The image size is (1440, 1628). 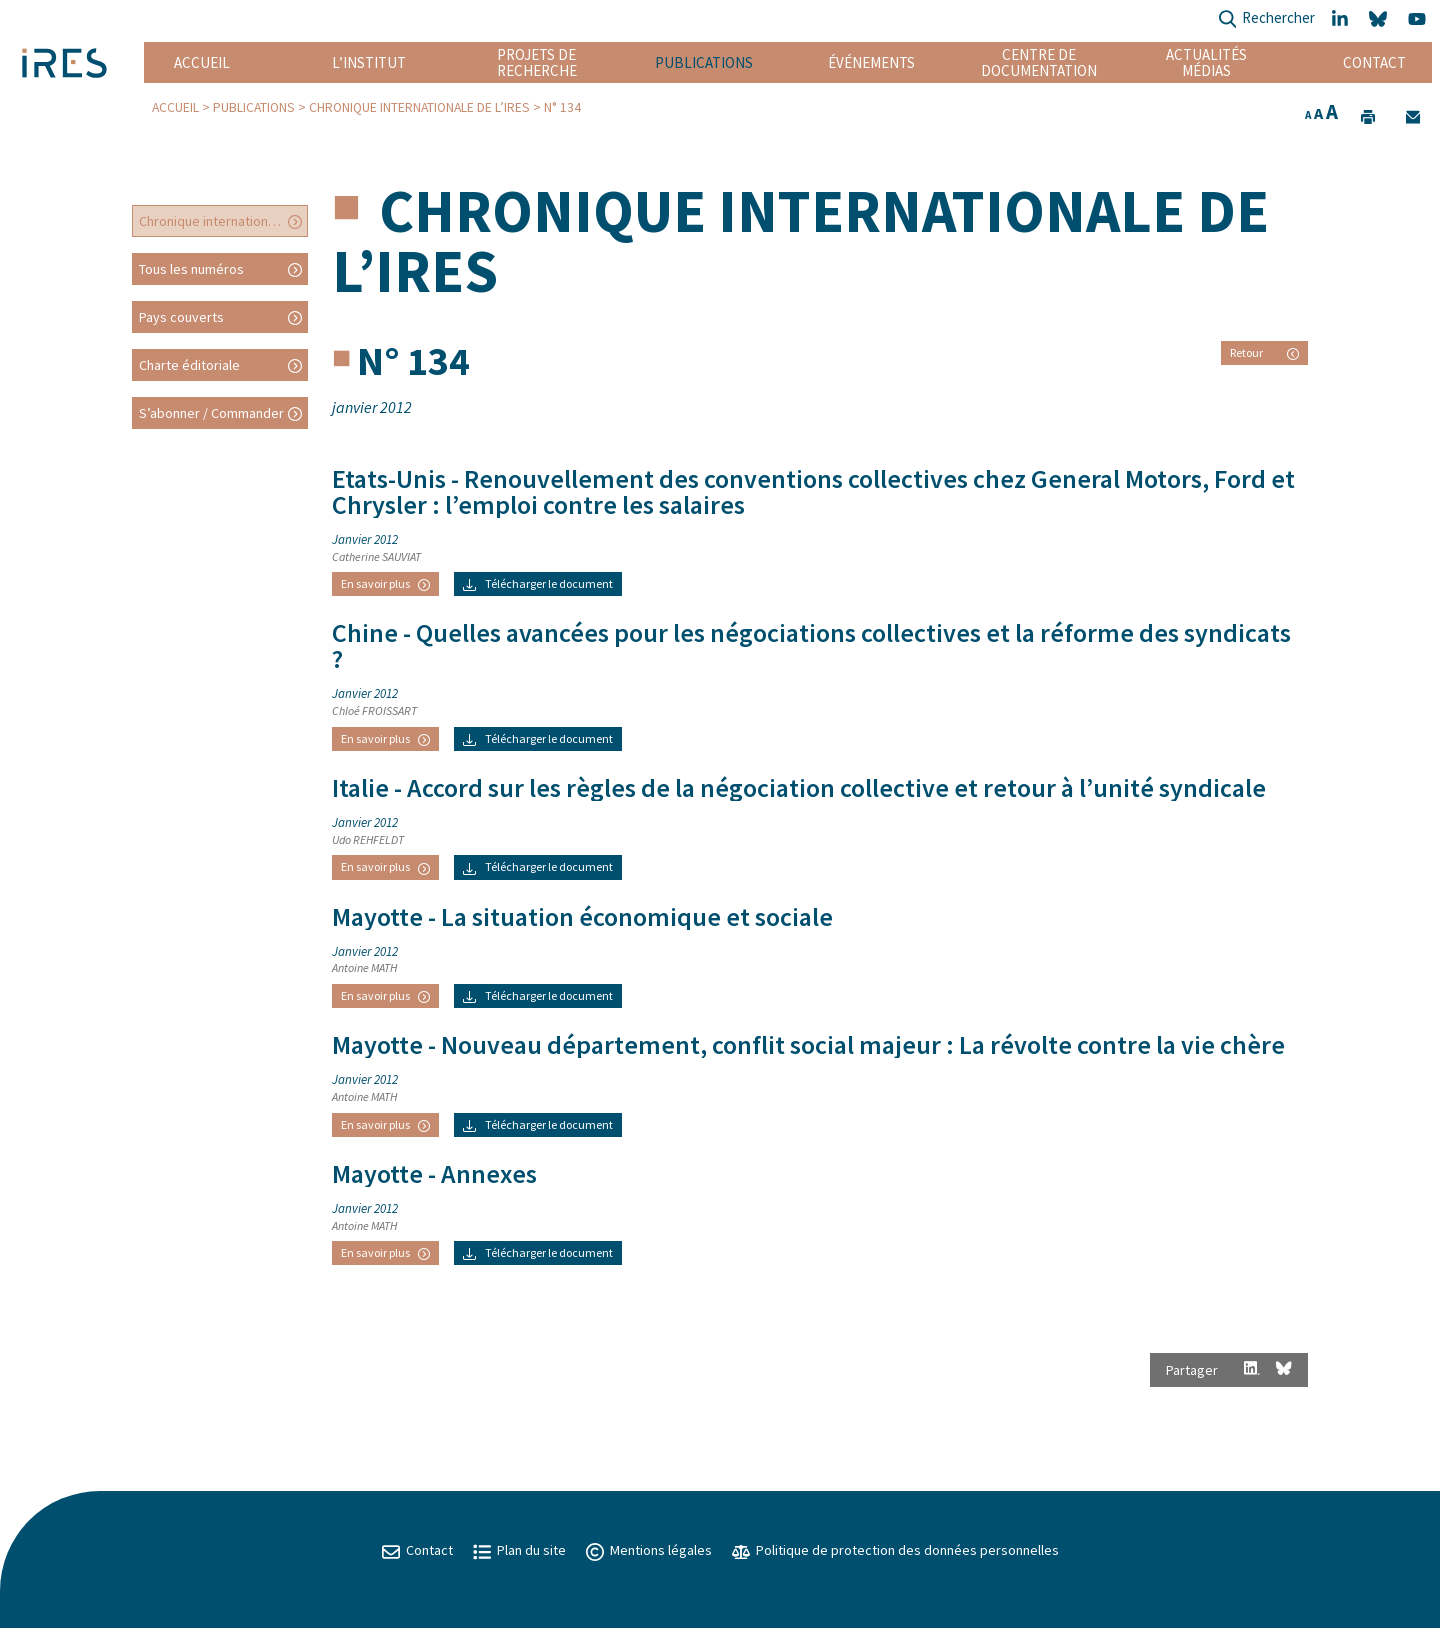 What do you see at coordinates (649, 1550) in the screenshot?
I see `Mentions légales` at bounding box center [649, 1550].